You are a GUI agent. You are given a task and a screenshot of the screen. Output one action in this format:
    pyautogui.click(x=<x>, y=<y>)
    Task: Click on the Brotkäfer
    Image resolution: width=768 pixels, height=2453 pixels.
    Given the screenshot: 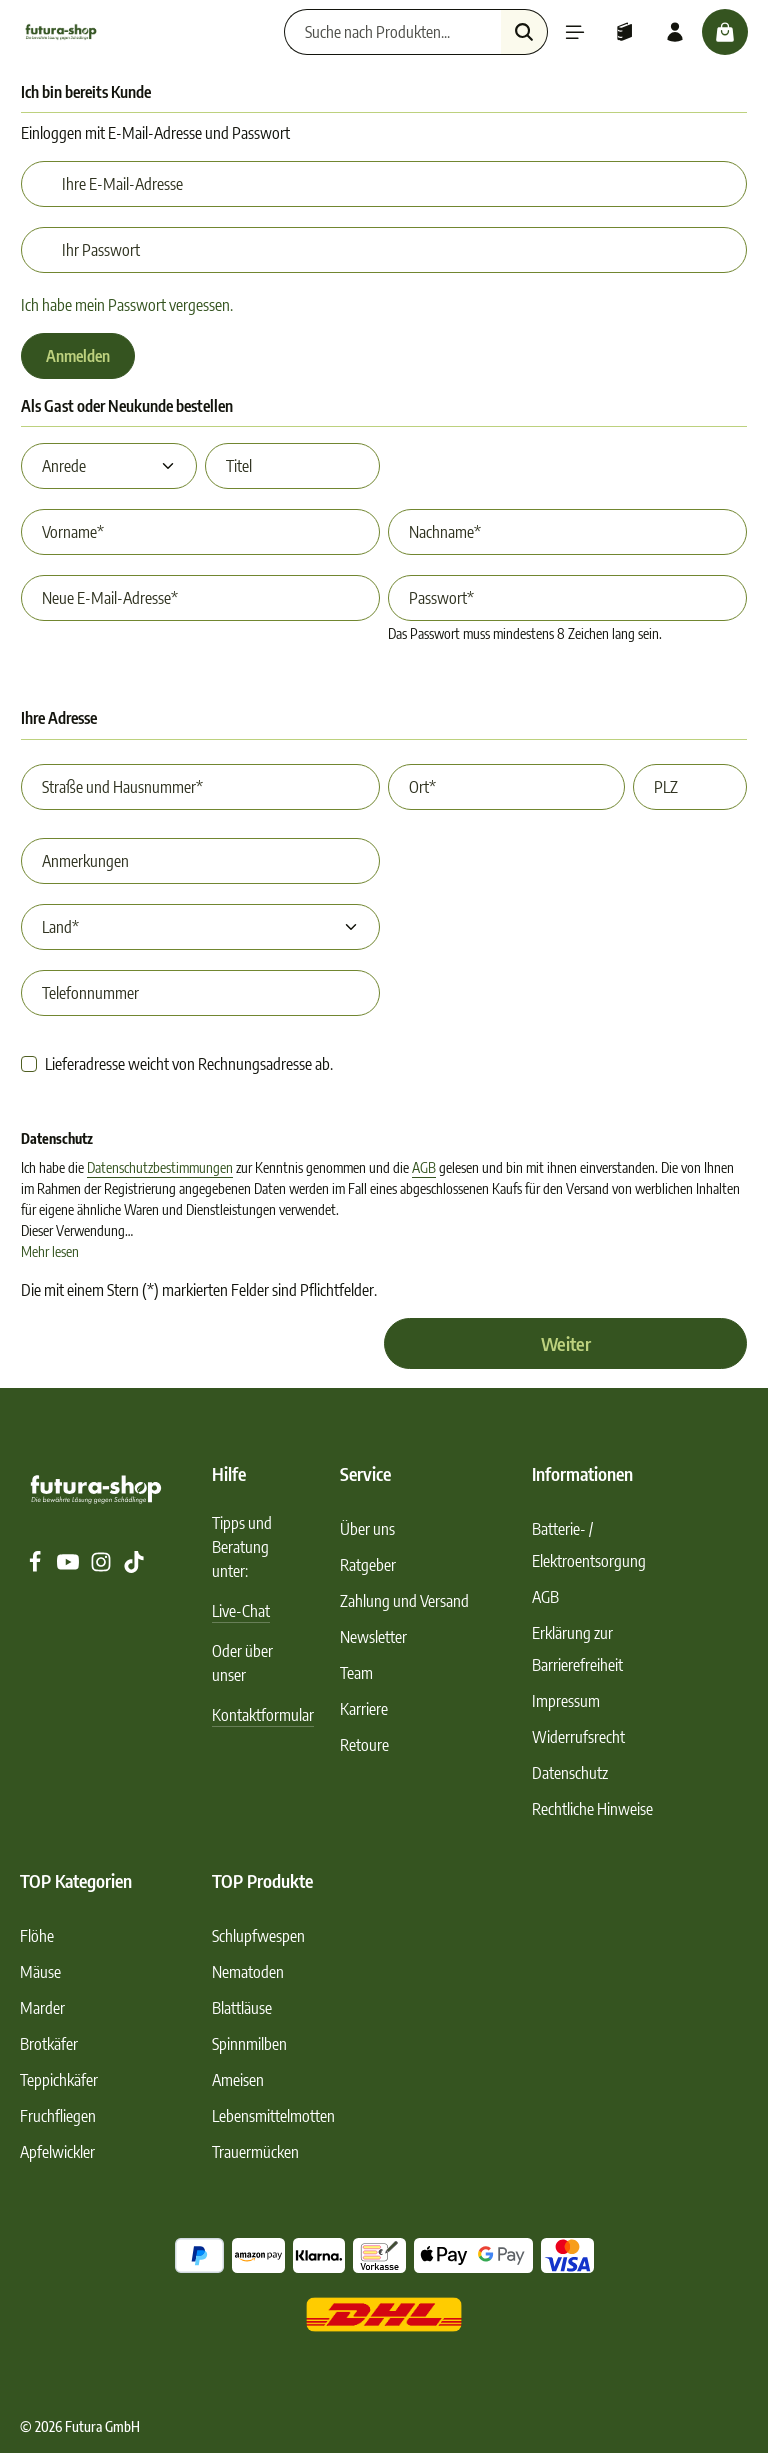 What is the action you would take?
    pyautogui.click(x=49, y=2044)
    